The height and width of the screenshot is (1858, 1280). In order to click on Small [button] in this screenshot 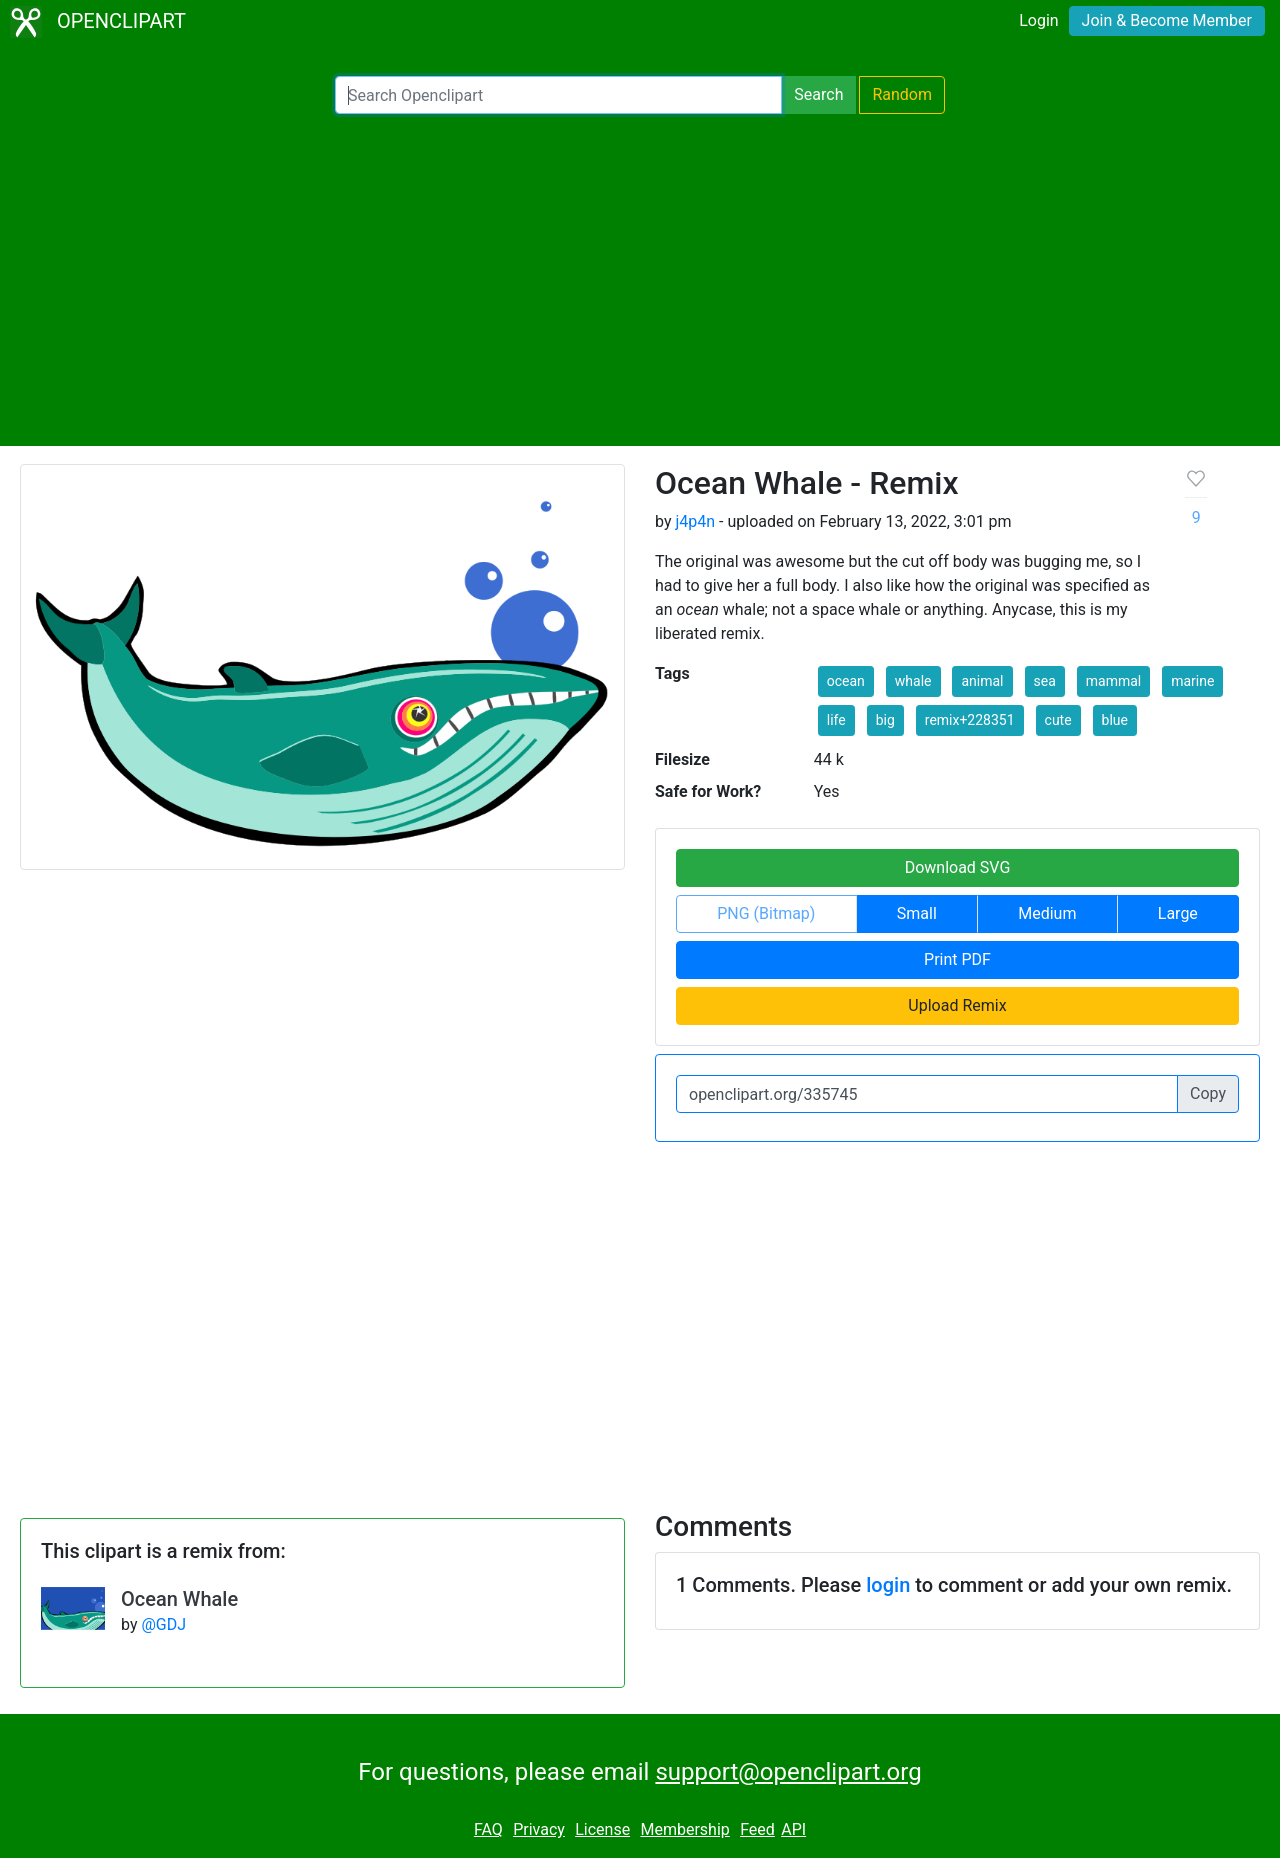, I will do `click(917, 913)`.